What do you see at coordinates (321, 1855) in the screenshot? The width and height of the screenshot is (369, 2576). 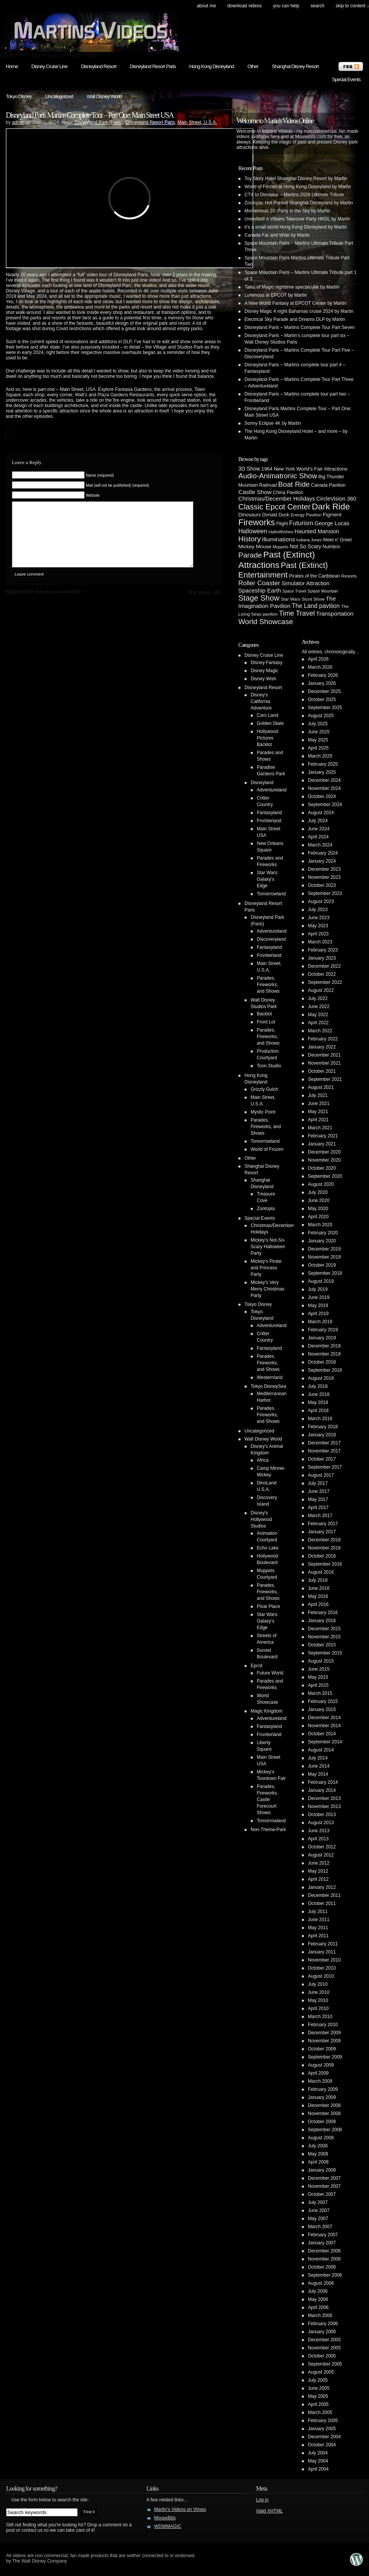 I see `August 2012` at bounding box center [321, 1855].